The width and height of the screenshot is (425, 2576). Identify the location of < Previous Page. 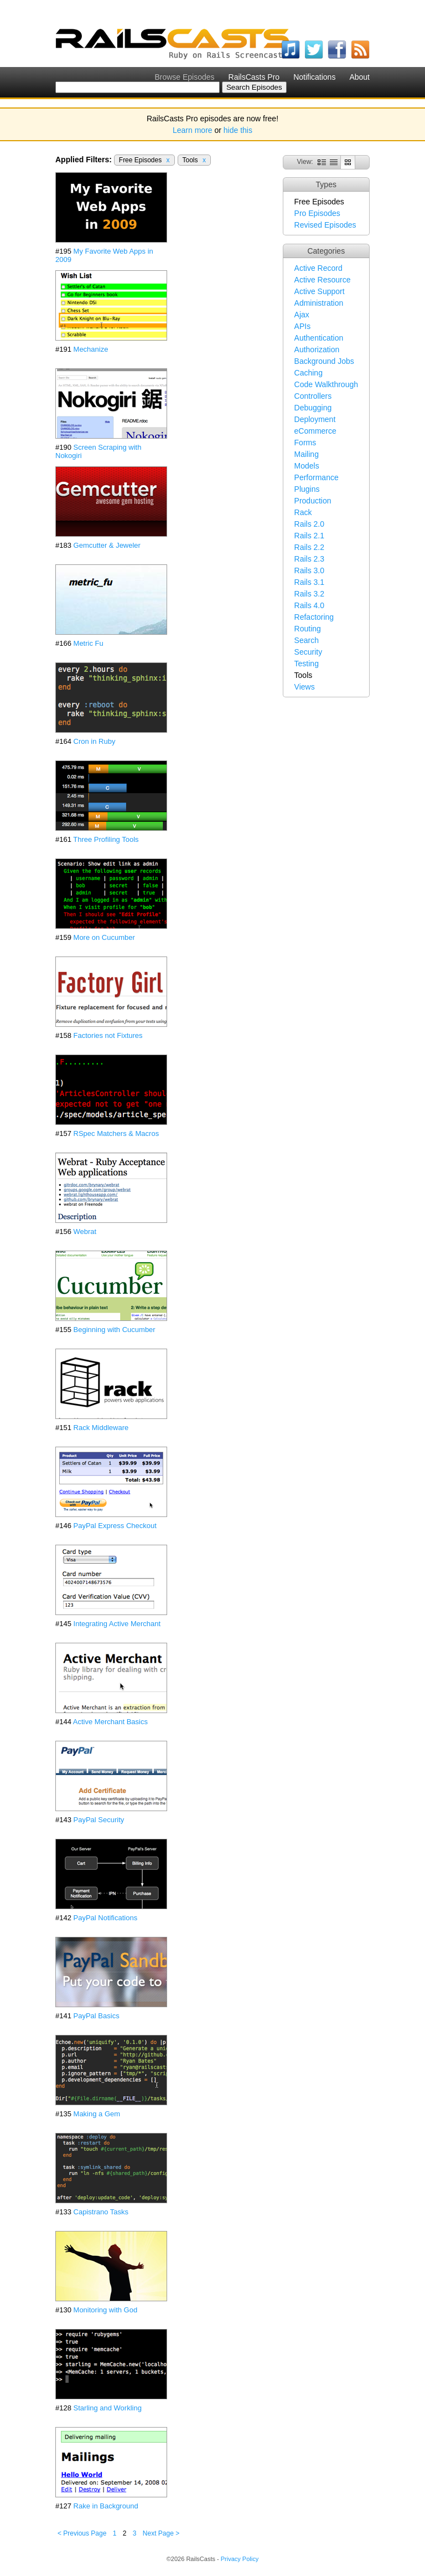
(82, 2533).